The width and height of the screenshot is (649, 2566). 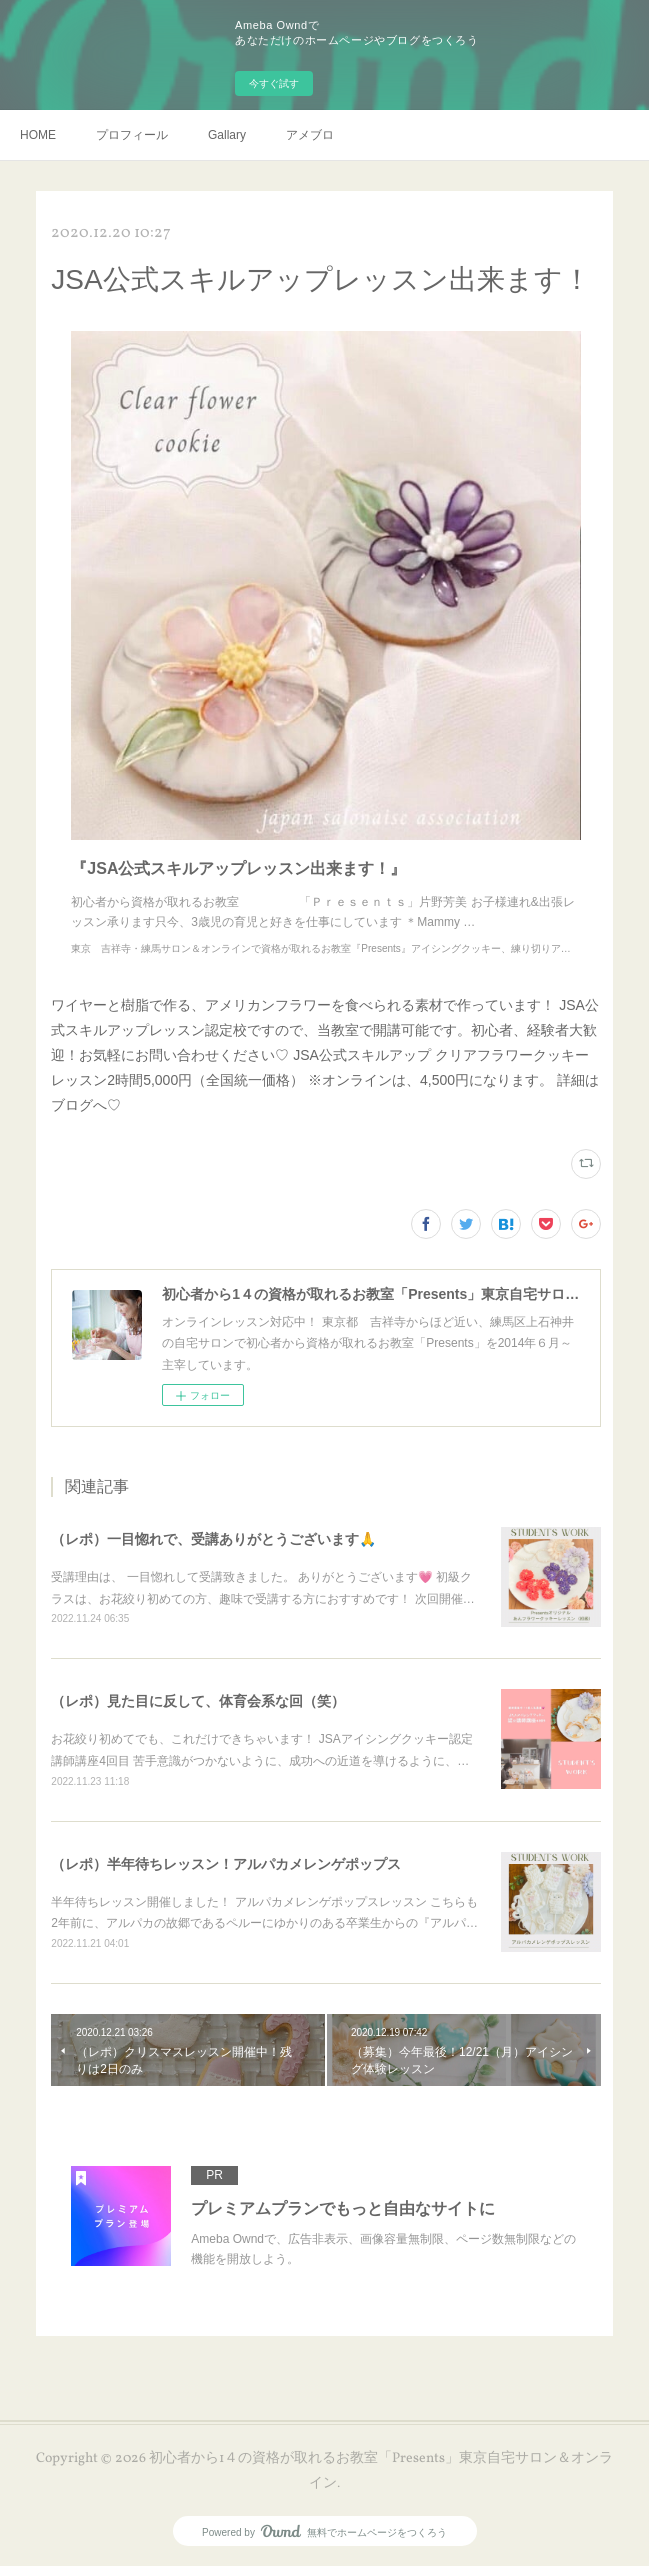 What do you see at coordinates (226, 1864) in the screenshot?
I see `（レポ）半年待ちレッスン！アルパカメレンゲポップス` at bounding box center [226, 1864].